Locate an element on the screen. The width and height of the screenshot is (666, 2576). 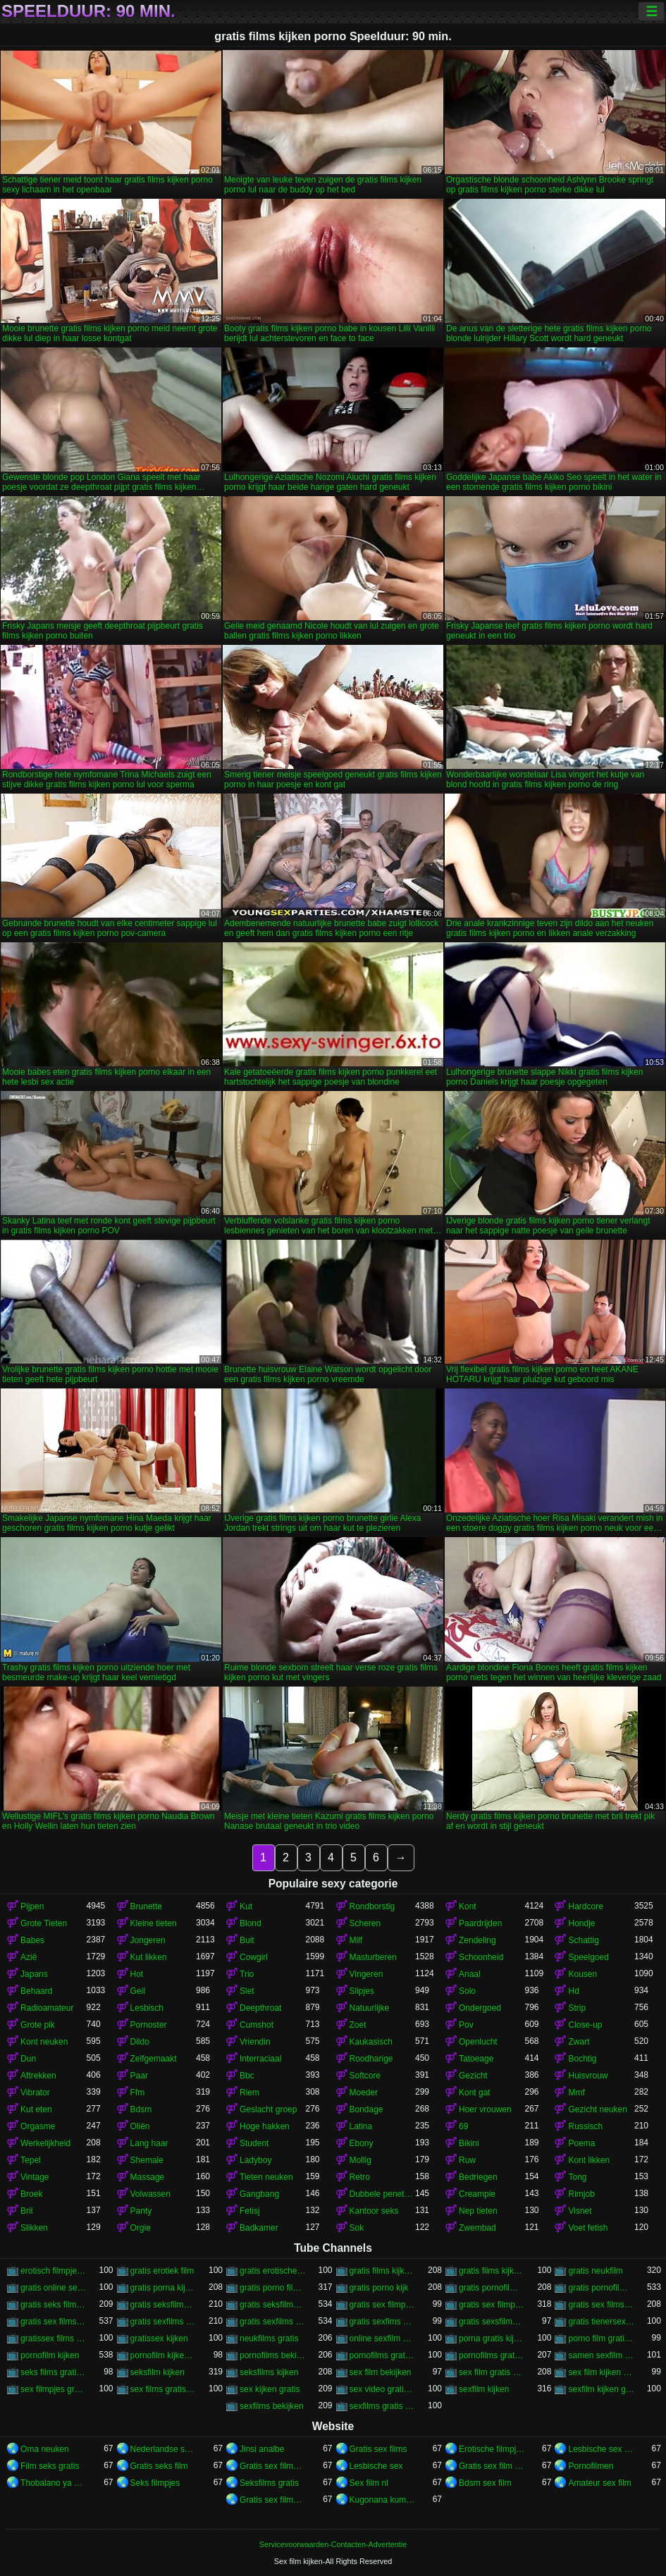
Ruw is located at coordinates (467, 2160).